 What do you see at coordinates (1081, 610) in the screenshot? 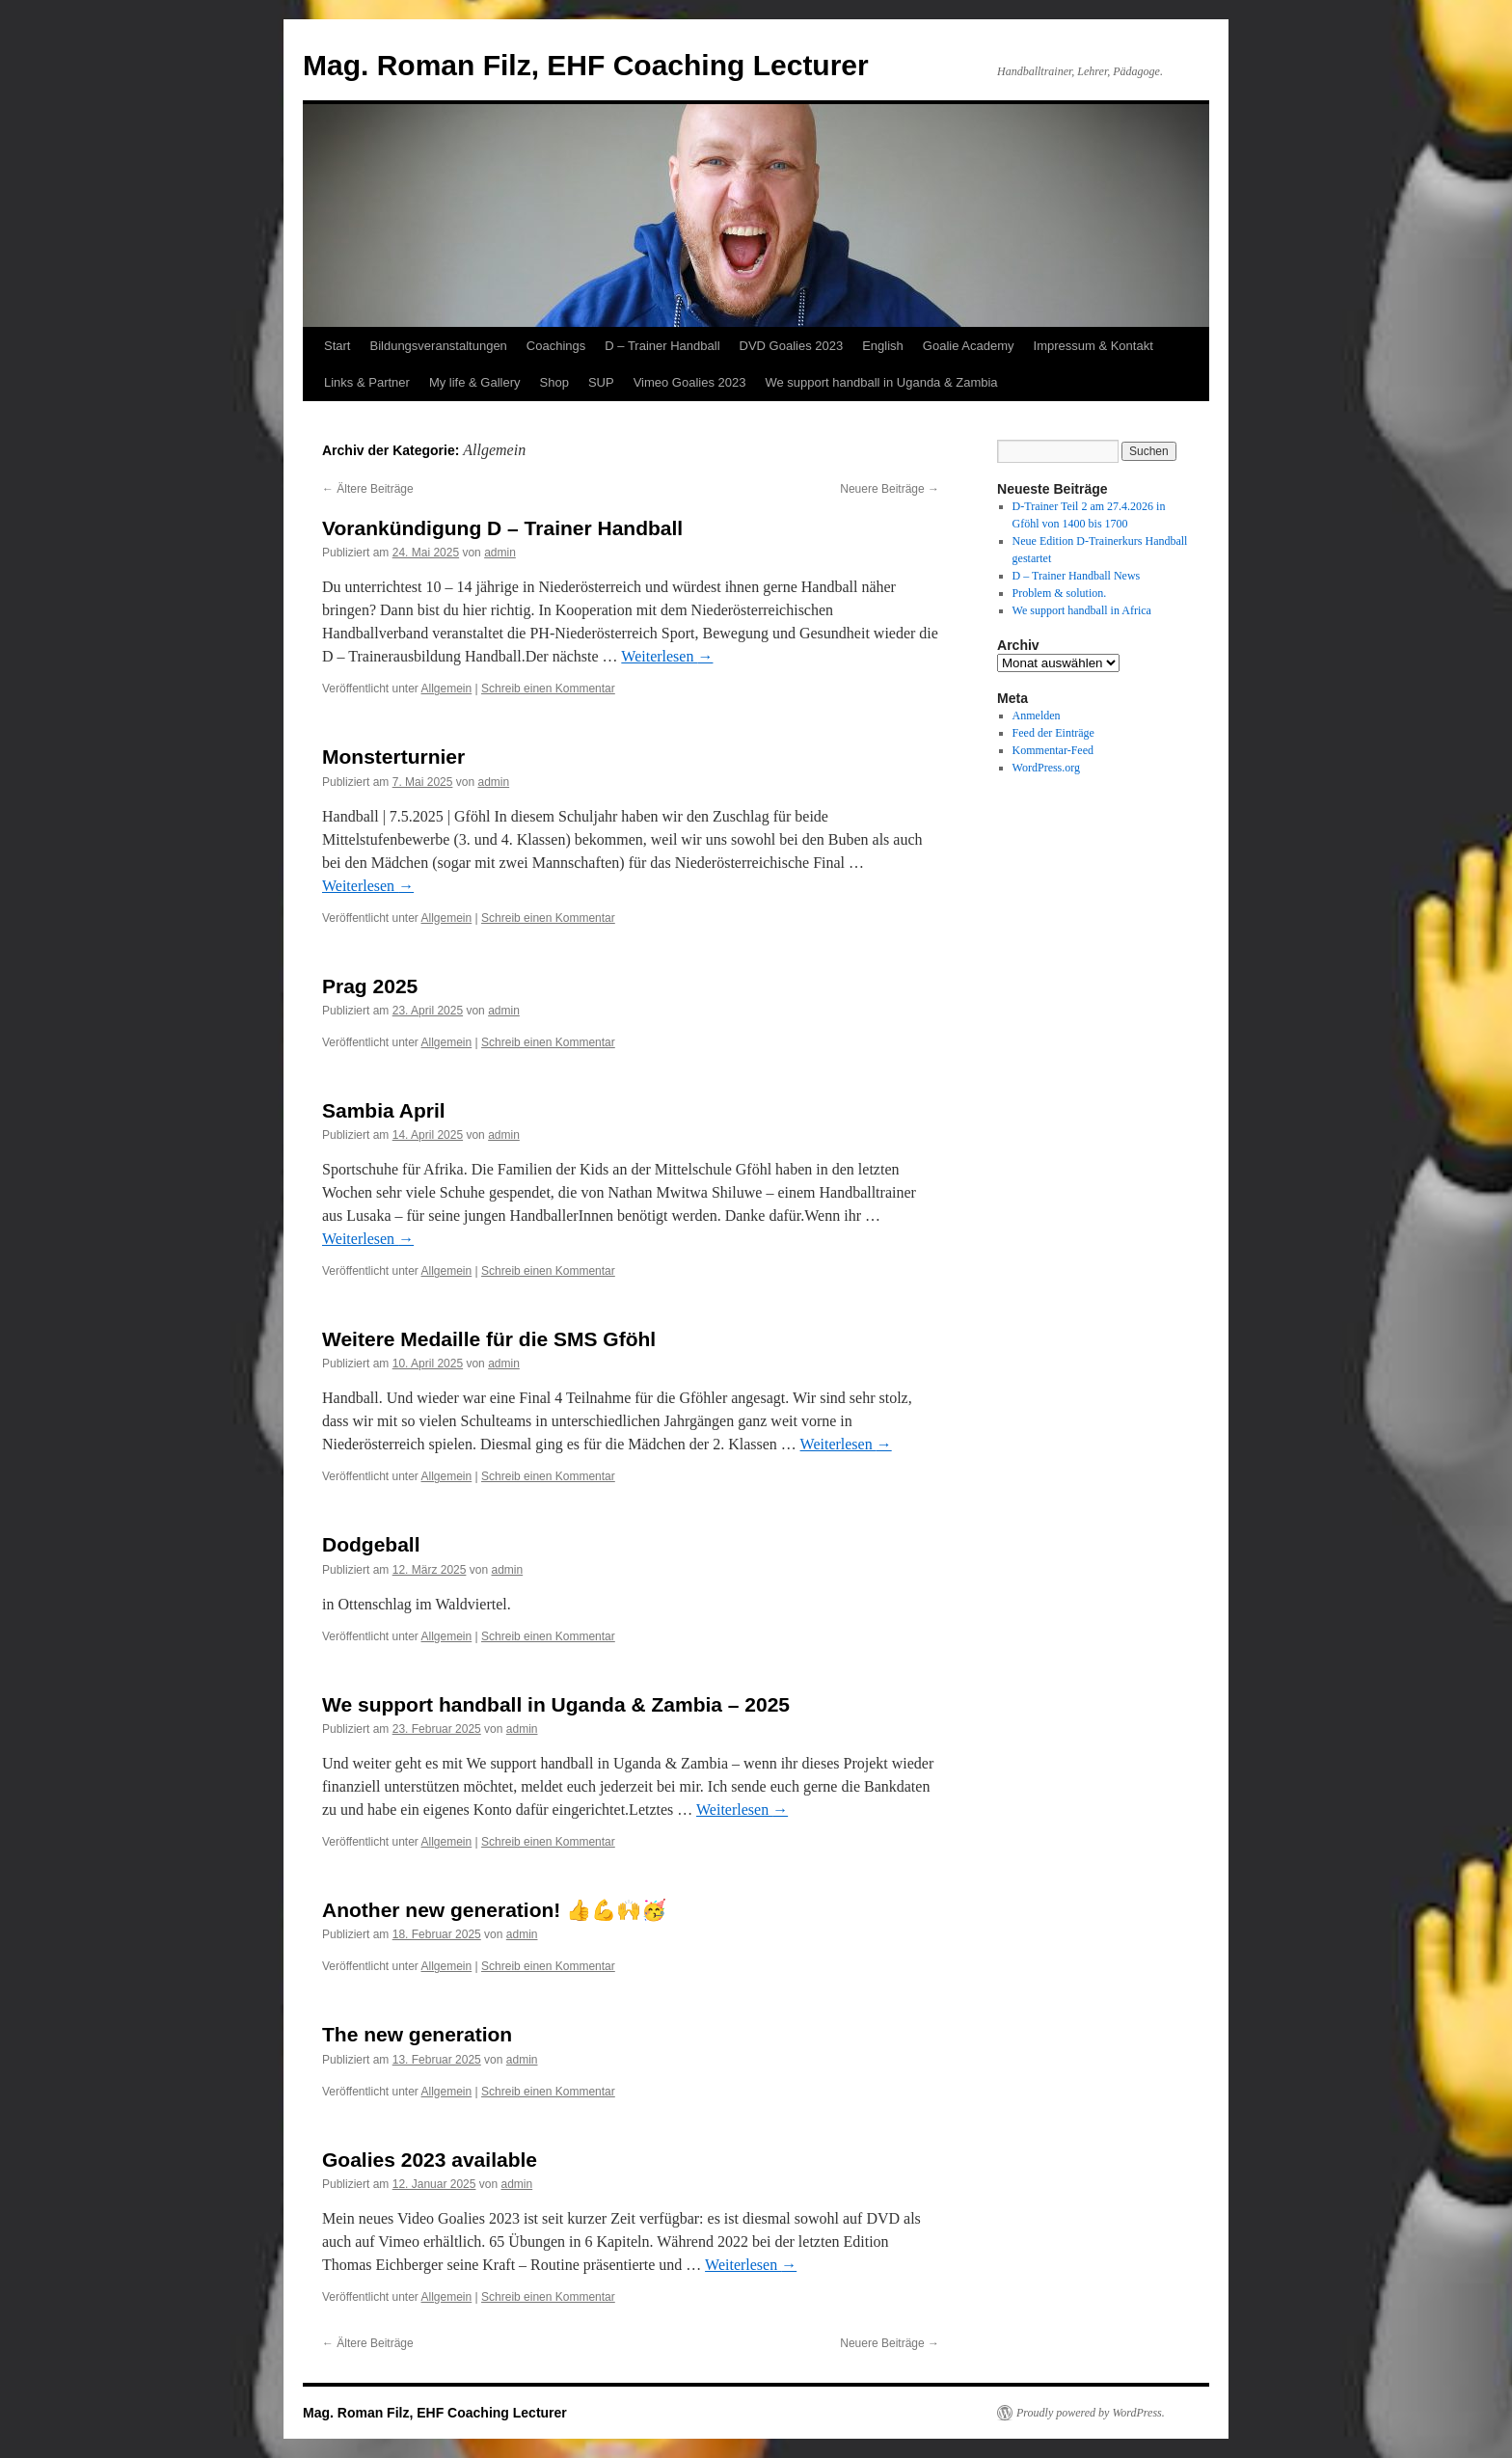
I see `We support handball in Africa` at bounding box center [1081, 610].